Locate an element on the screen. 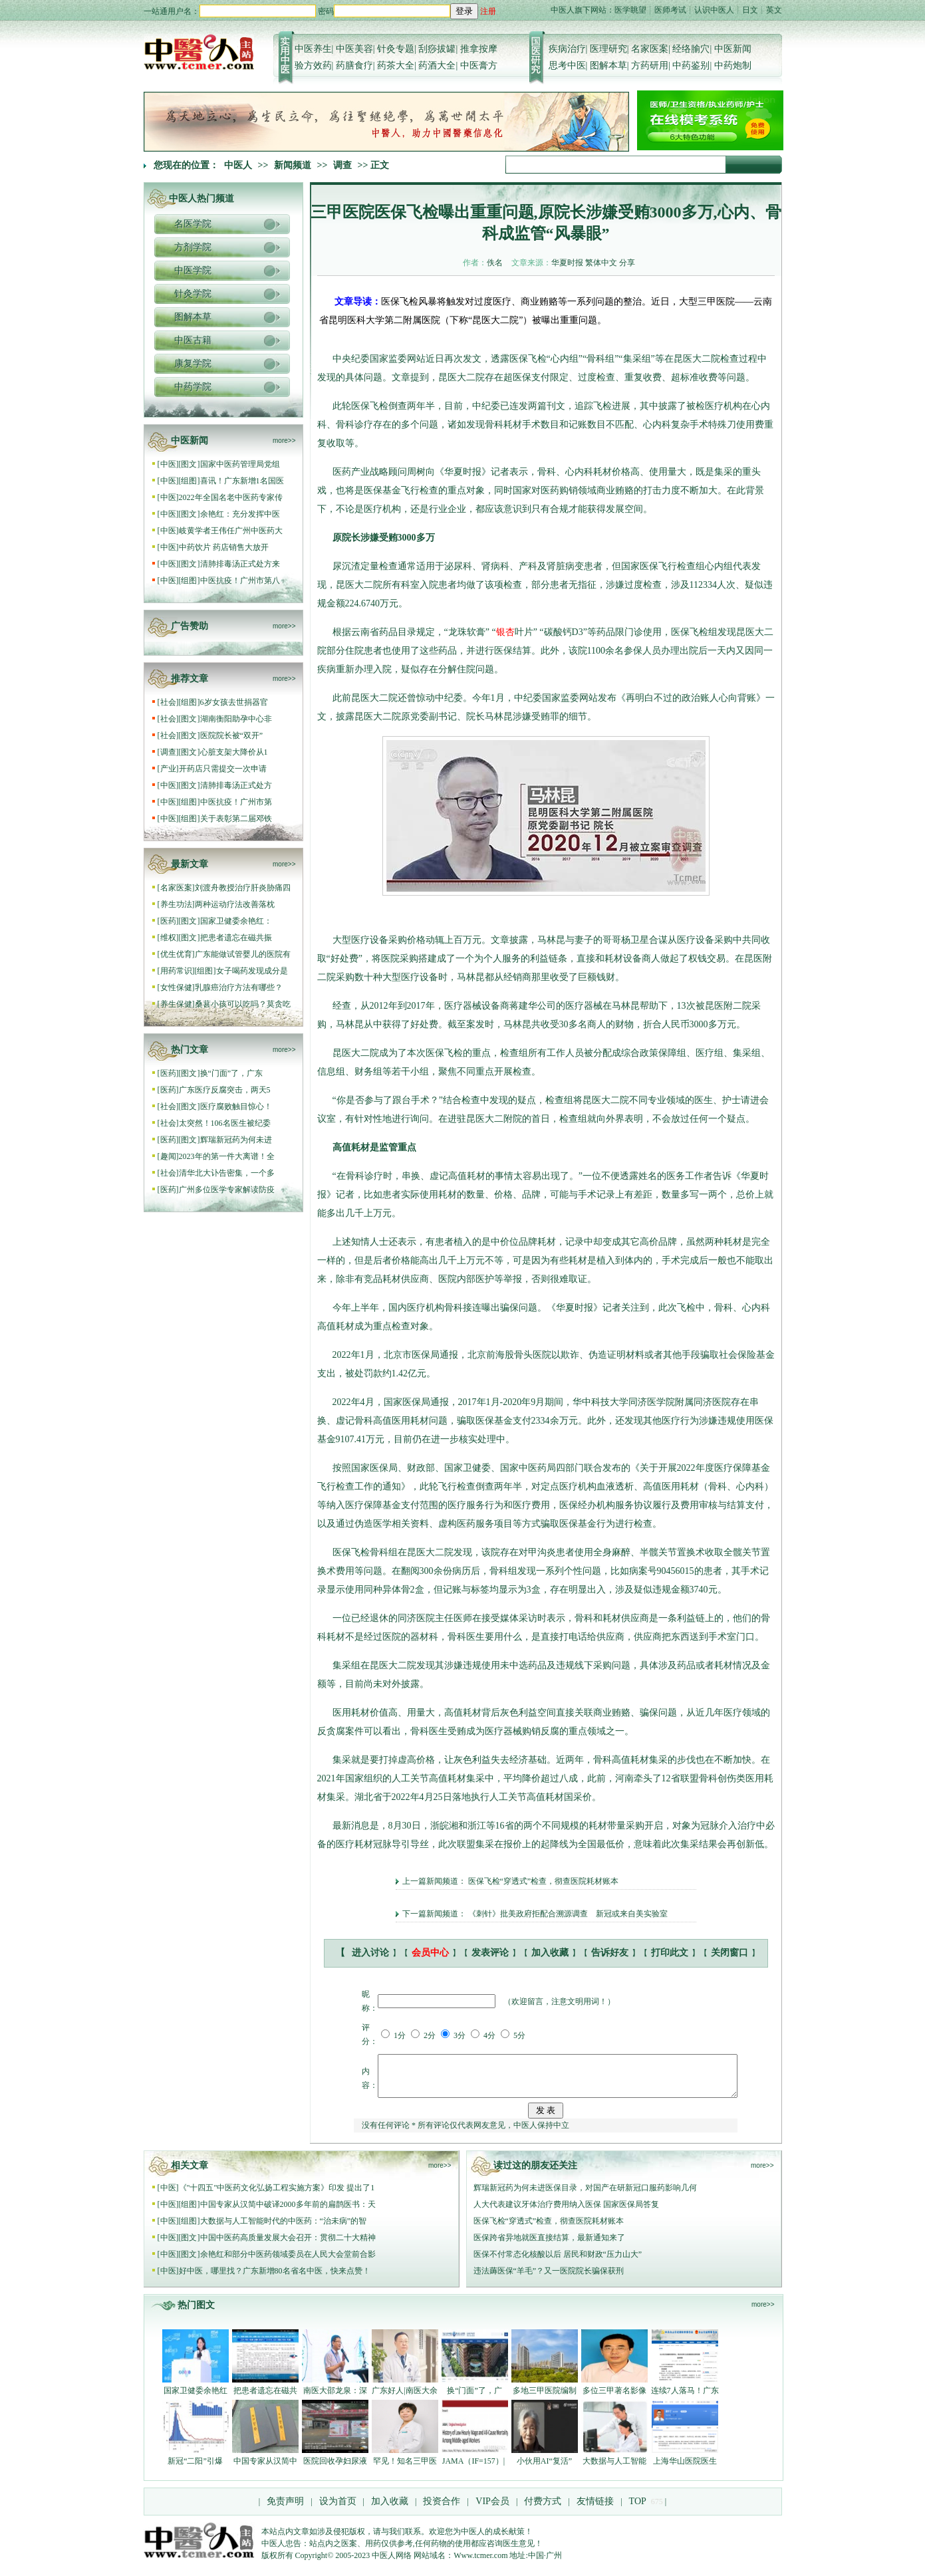 This screenshot has width=925, height=2576. Www.tcmer.com is located at coordinates (480, 2563).